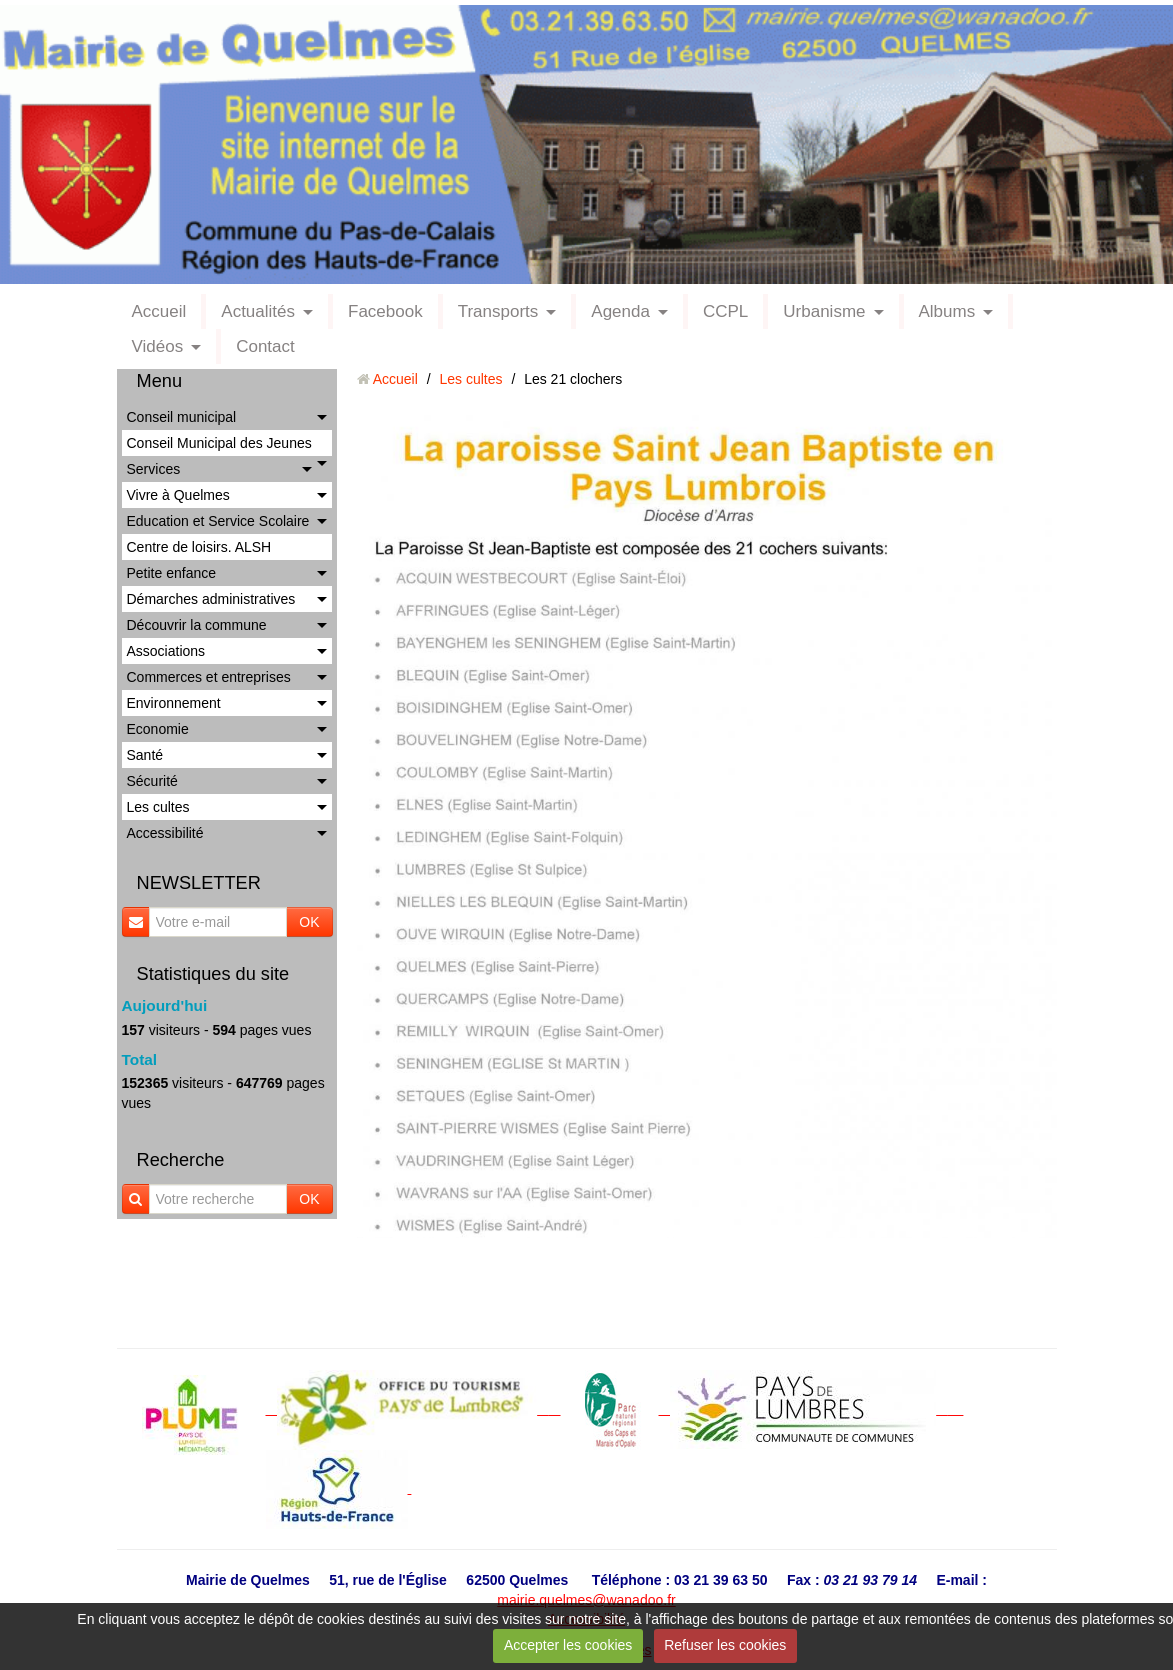 The image size is (1173, 1670). What do you see at coordinates (209, 677) in the screenshot?
I see `Commerces et entreprises` at bounding box center [209, 677].